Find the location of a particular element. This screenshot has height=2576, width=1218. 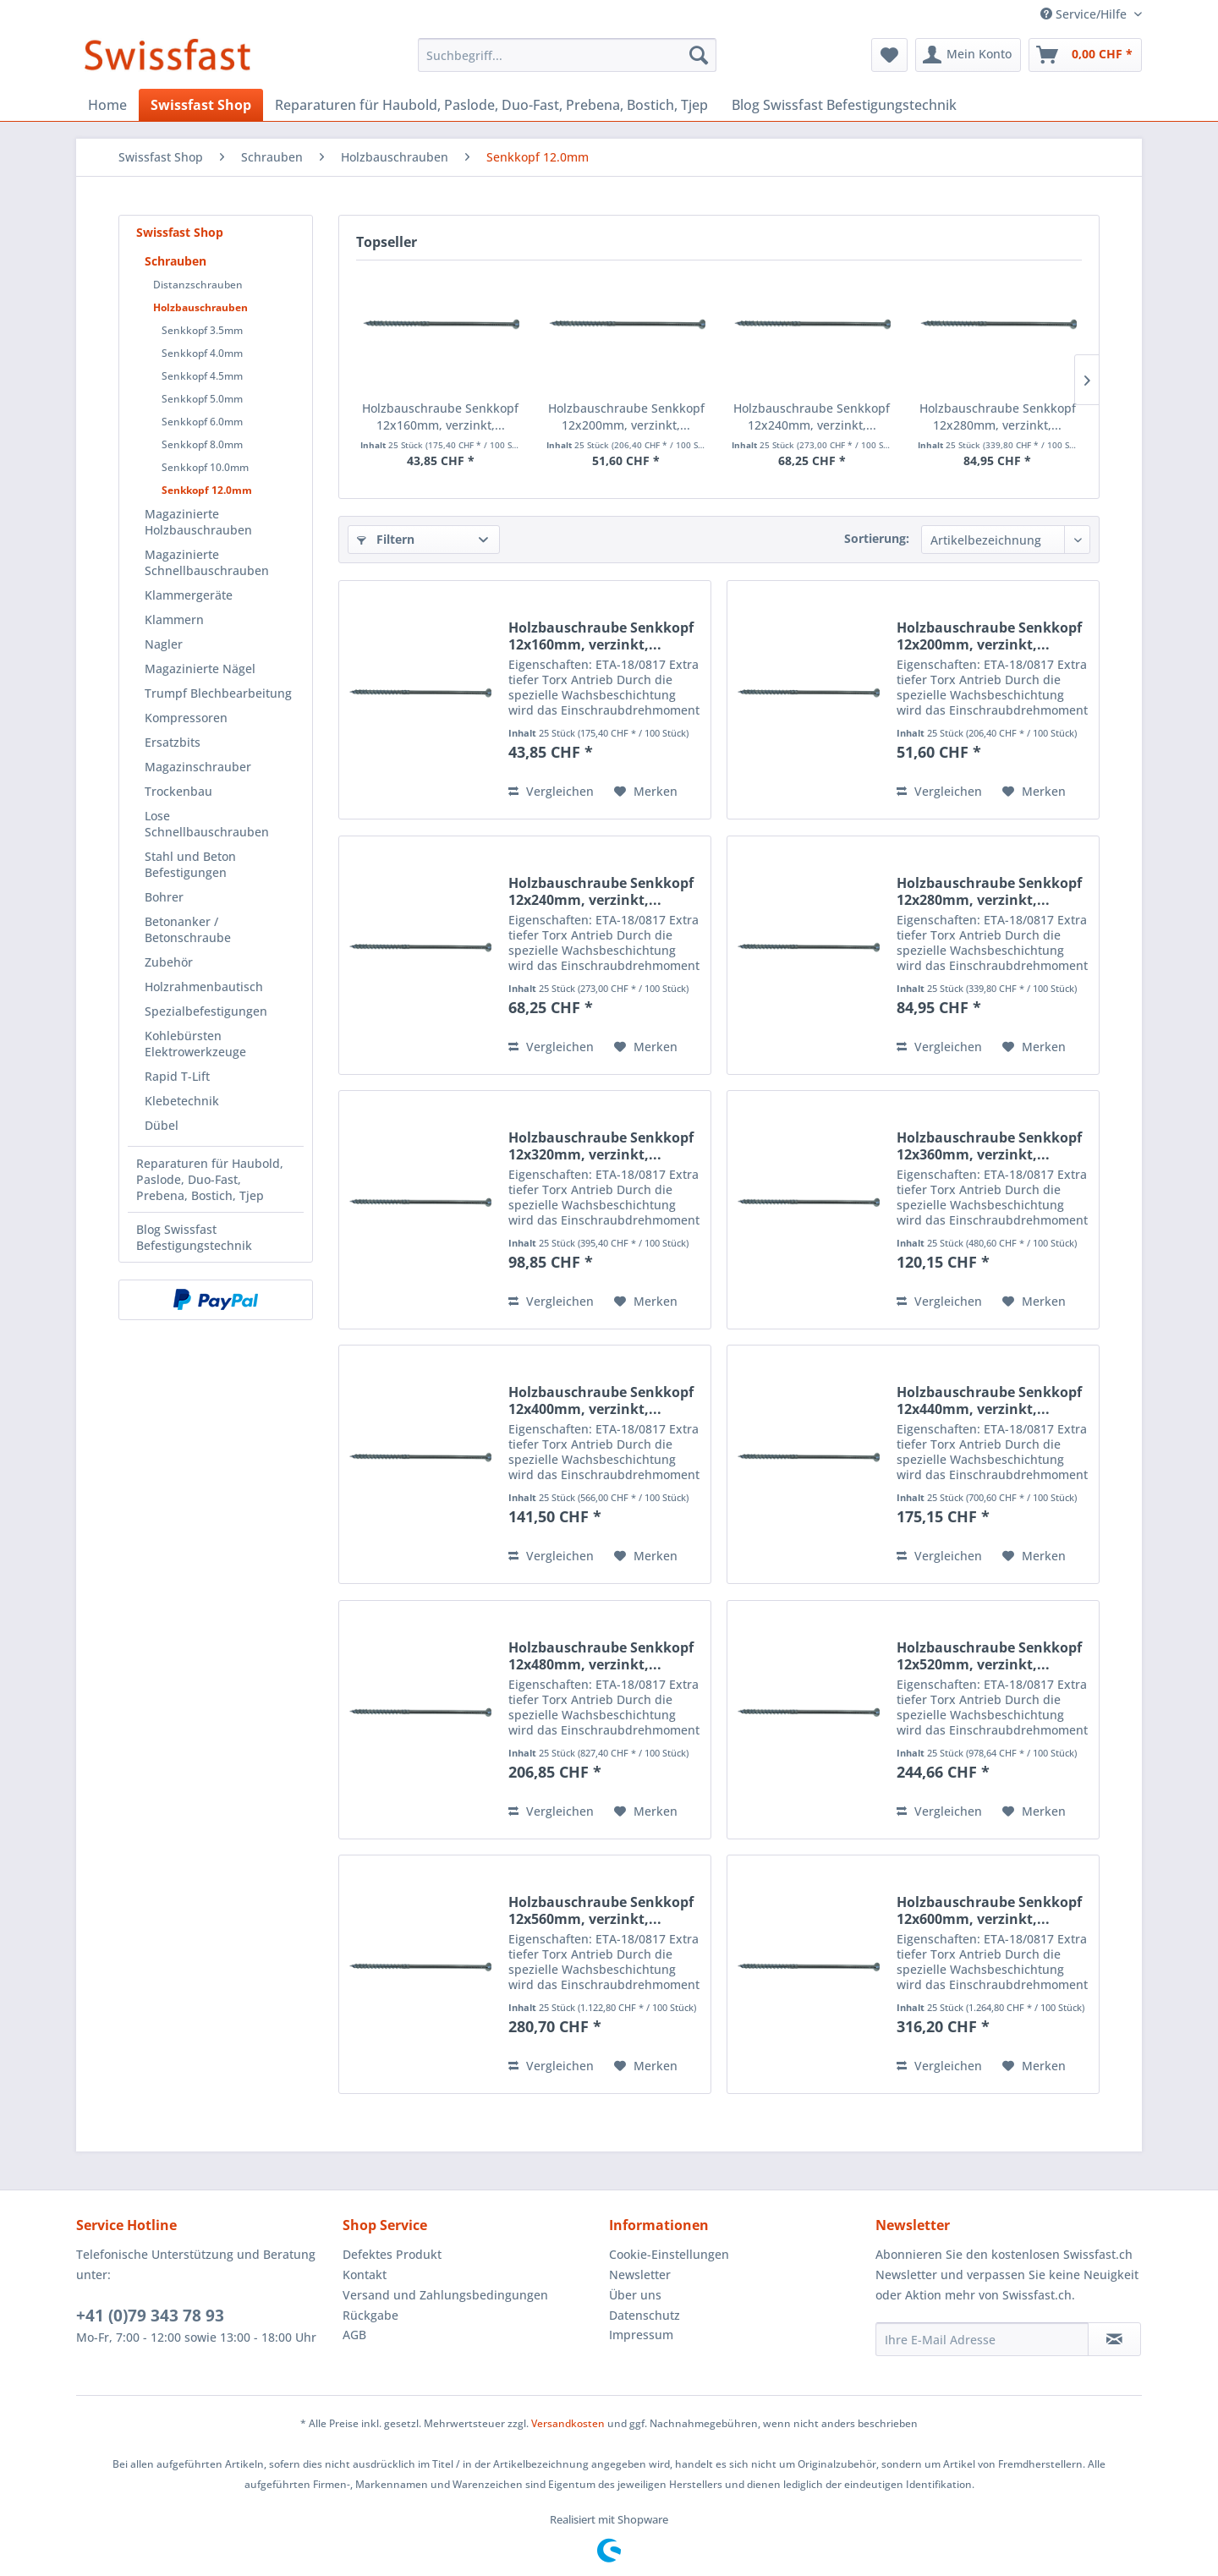

Kompressoren is located at coordinates (186, 718).